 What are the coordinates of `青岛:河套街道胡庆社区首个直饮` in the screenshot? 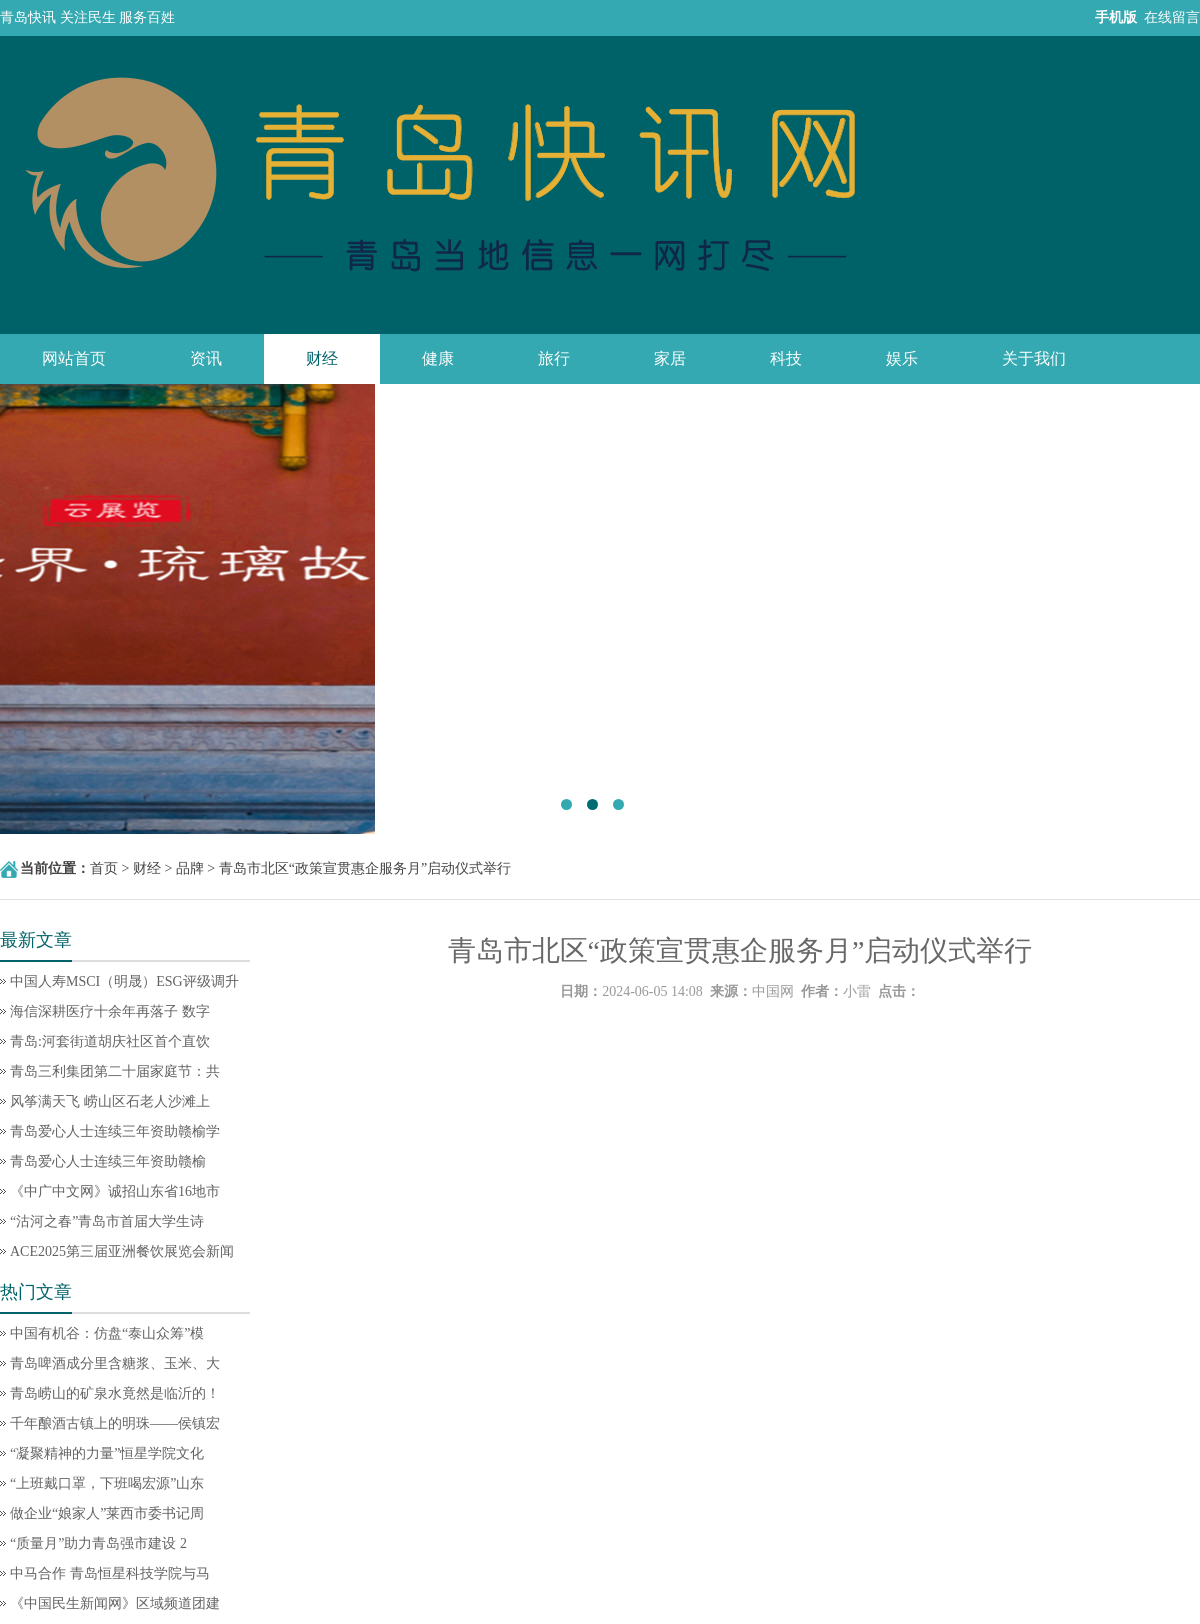 It's located at (110, 1041).